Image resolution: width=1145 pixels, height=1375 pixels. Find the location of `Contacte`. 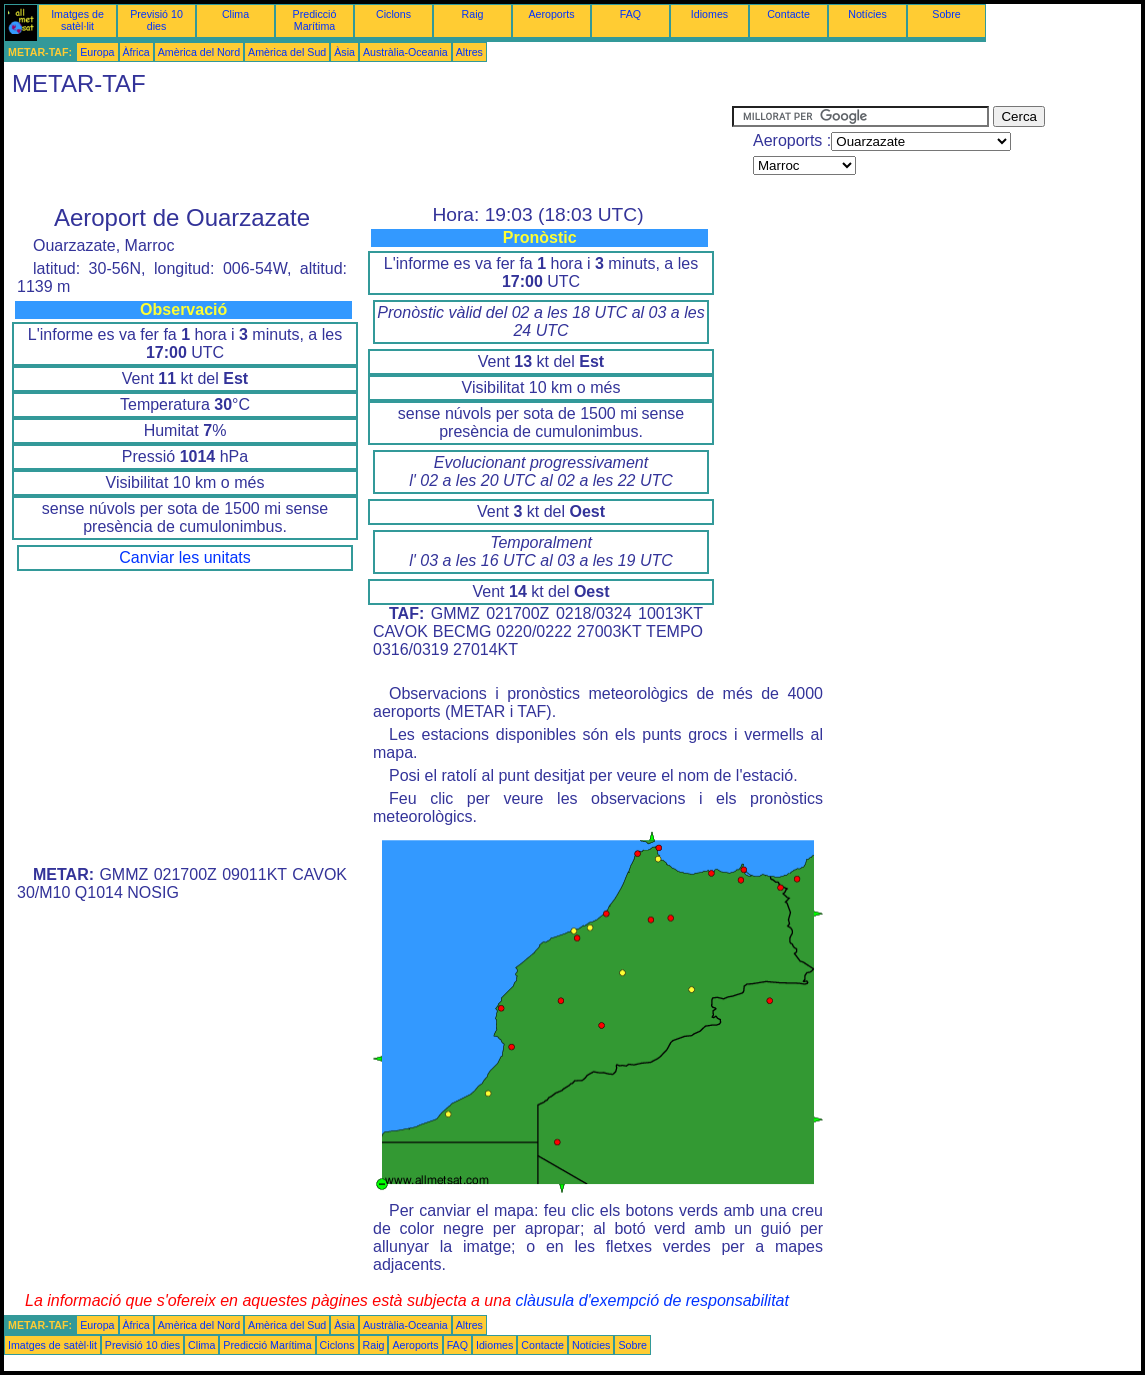

Contacte is located at coordinates (788, 14).